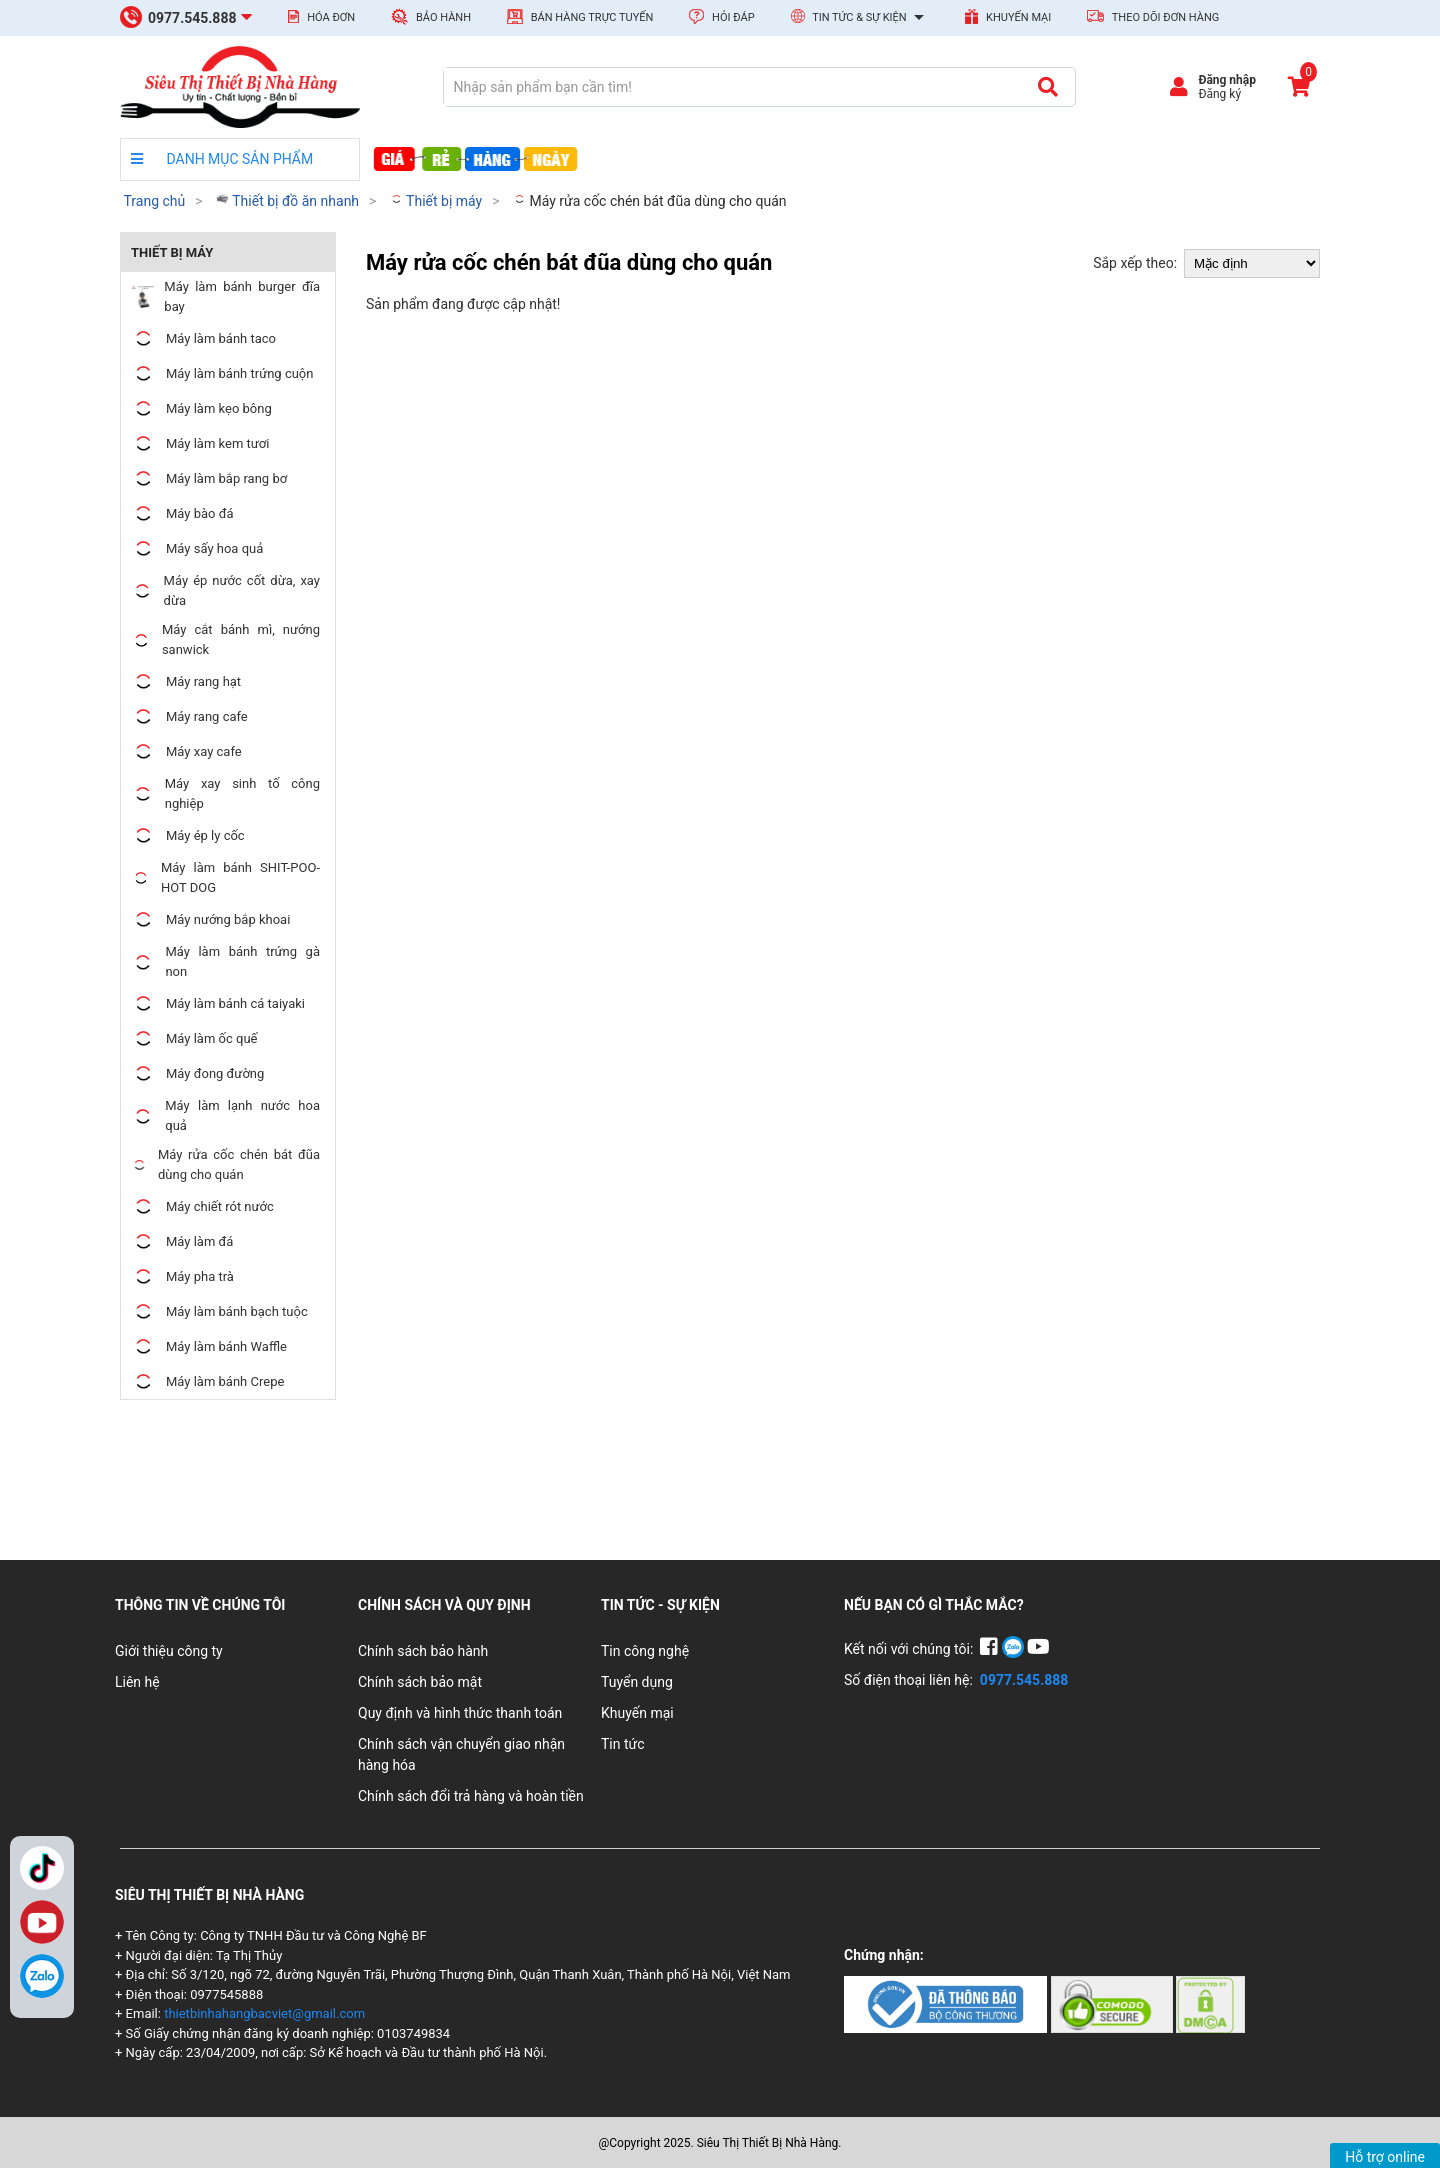 The width and height of the screenshot is (1440, 2168). Describe the element at coordinates (1047, 87) in the screenshot. I see `[Tìm kiếm]` at that location.